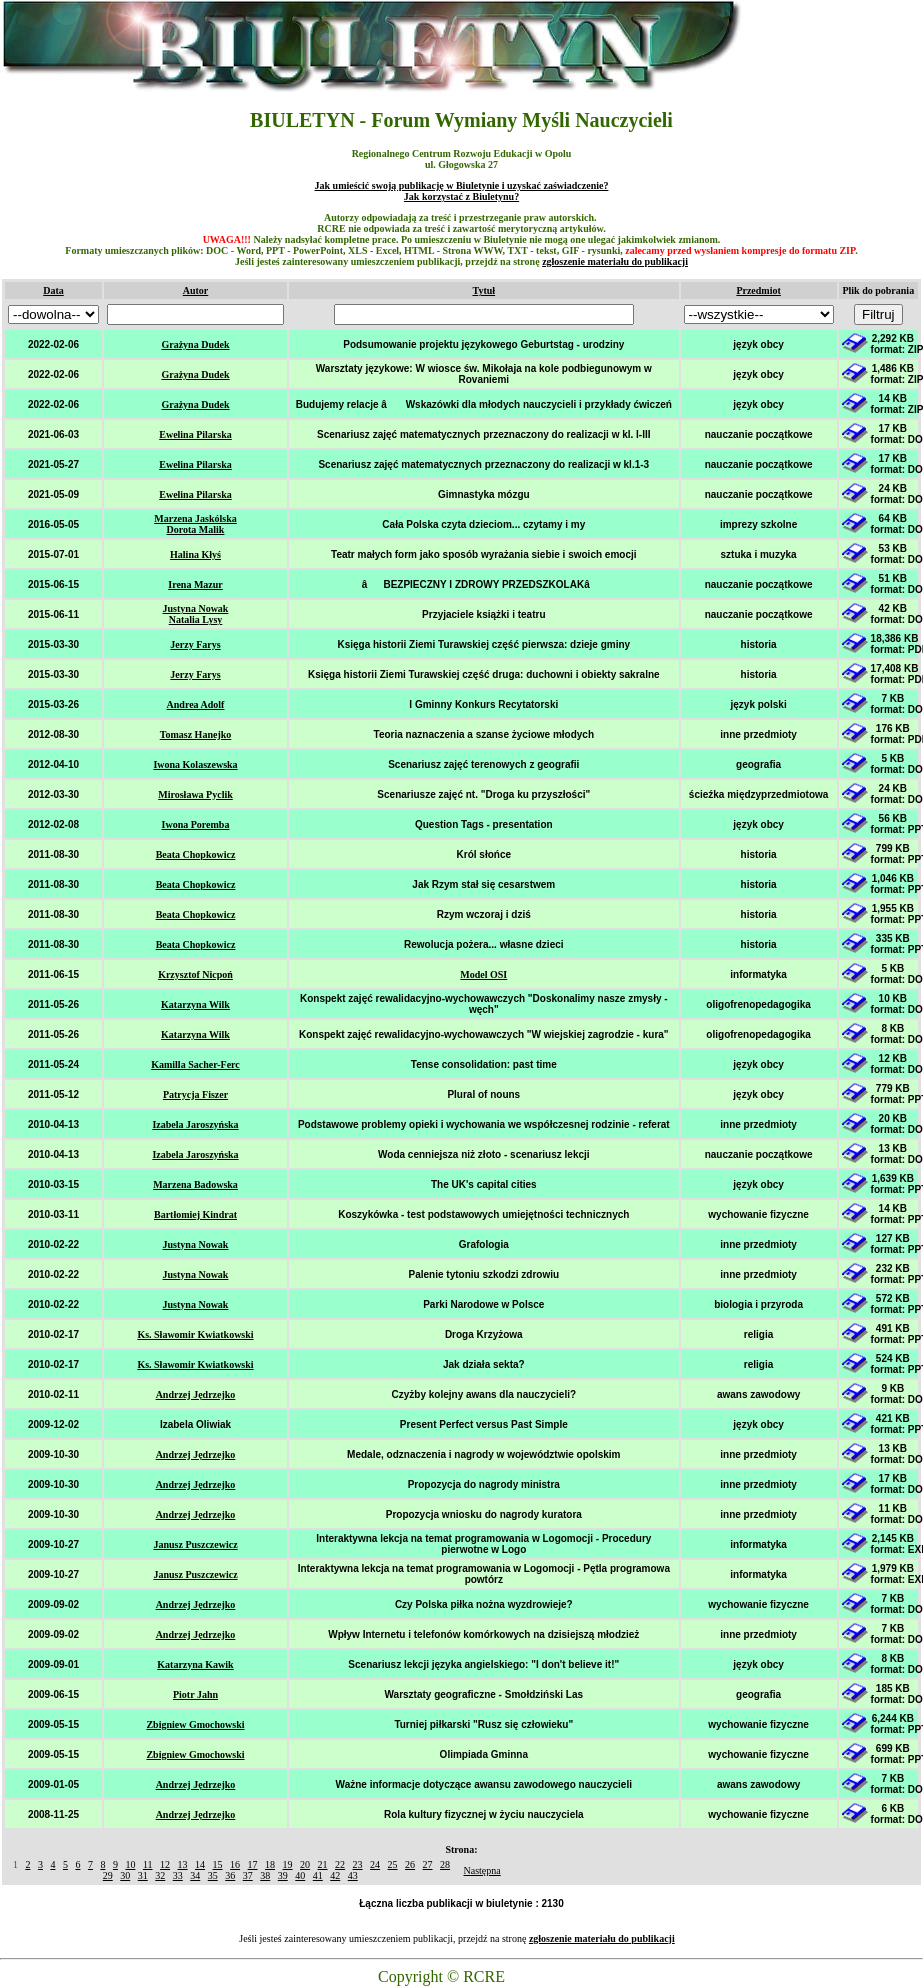  Describe the element at coordinates (108, 1875) in the screenshot. I see `29` at that location.